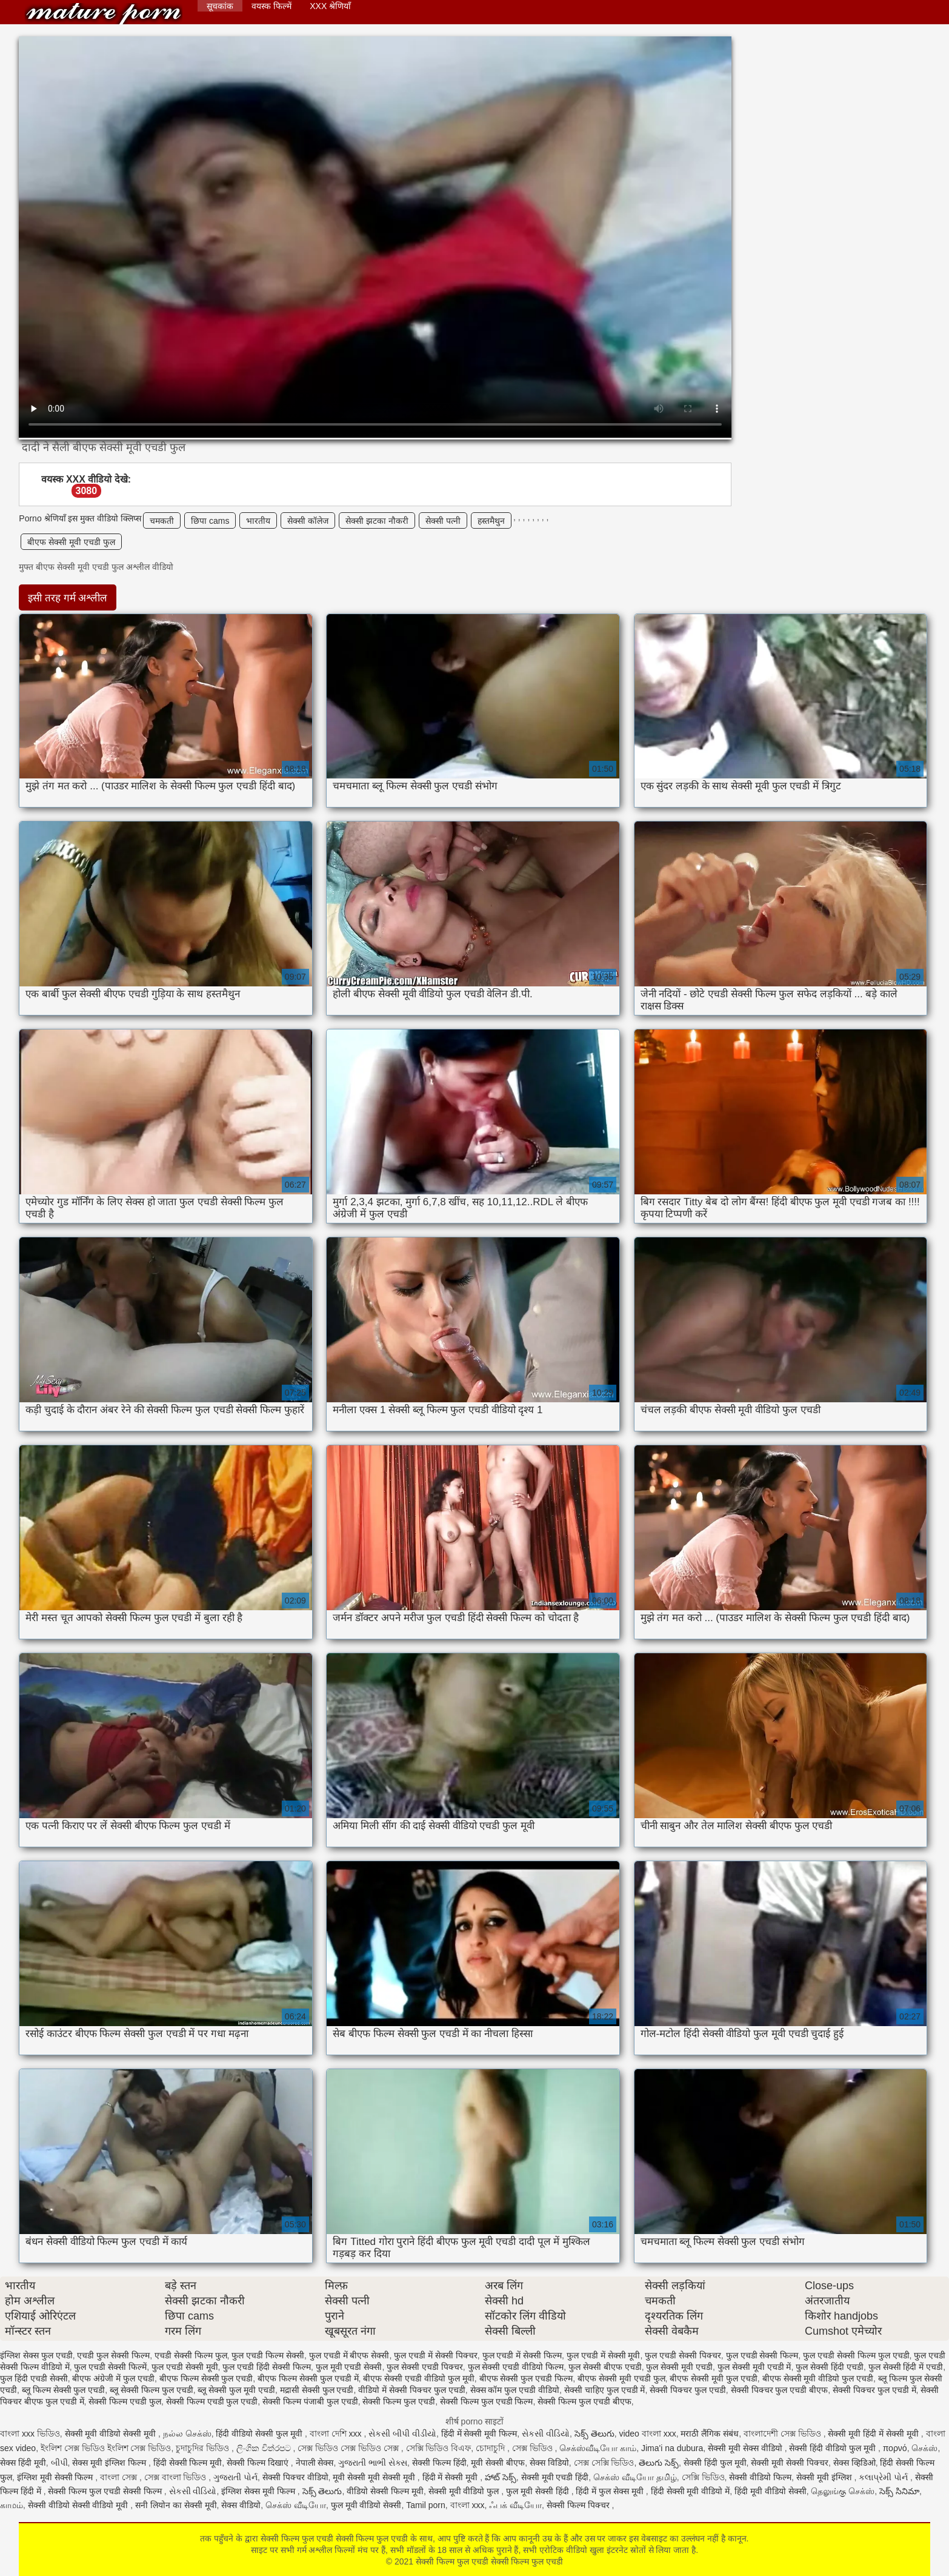 This screenshot has width=949, height=2576. I want to click on नेपाली सेक्स, so click(315, 2462).